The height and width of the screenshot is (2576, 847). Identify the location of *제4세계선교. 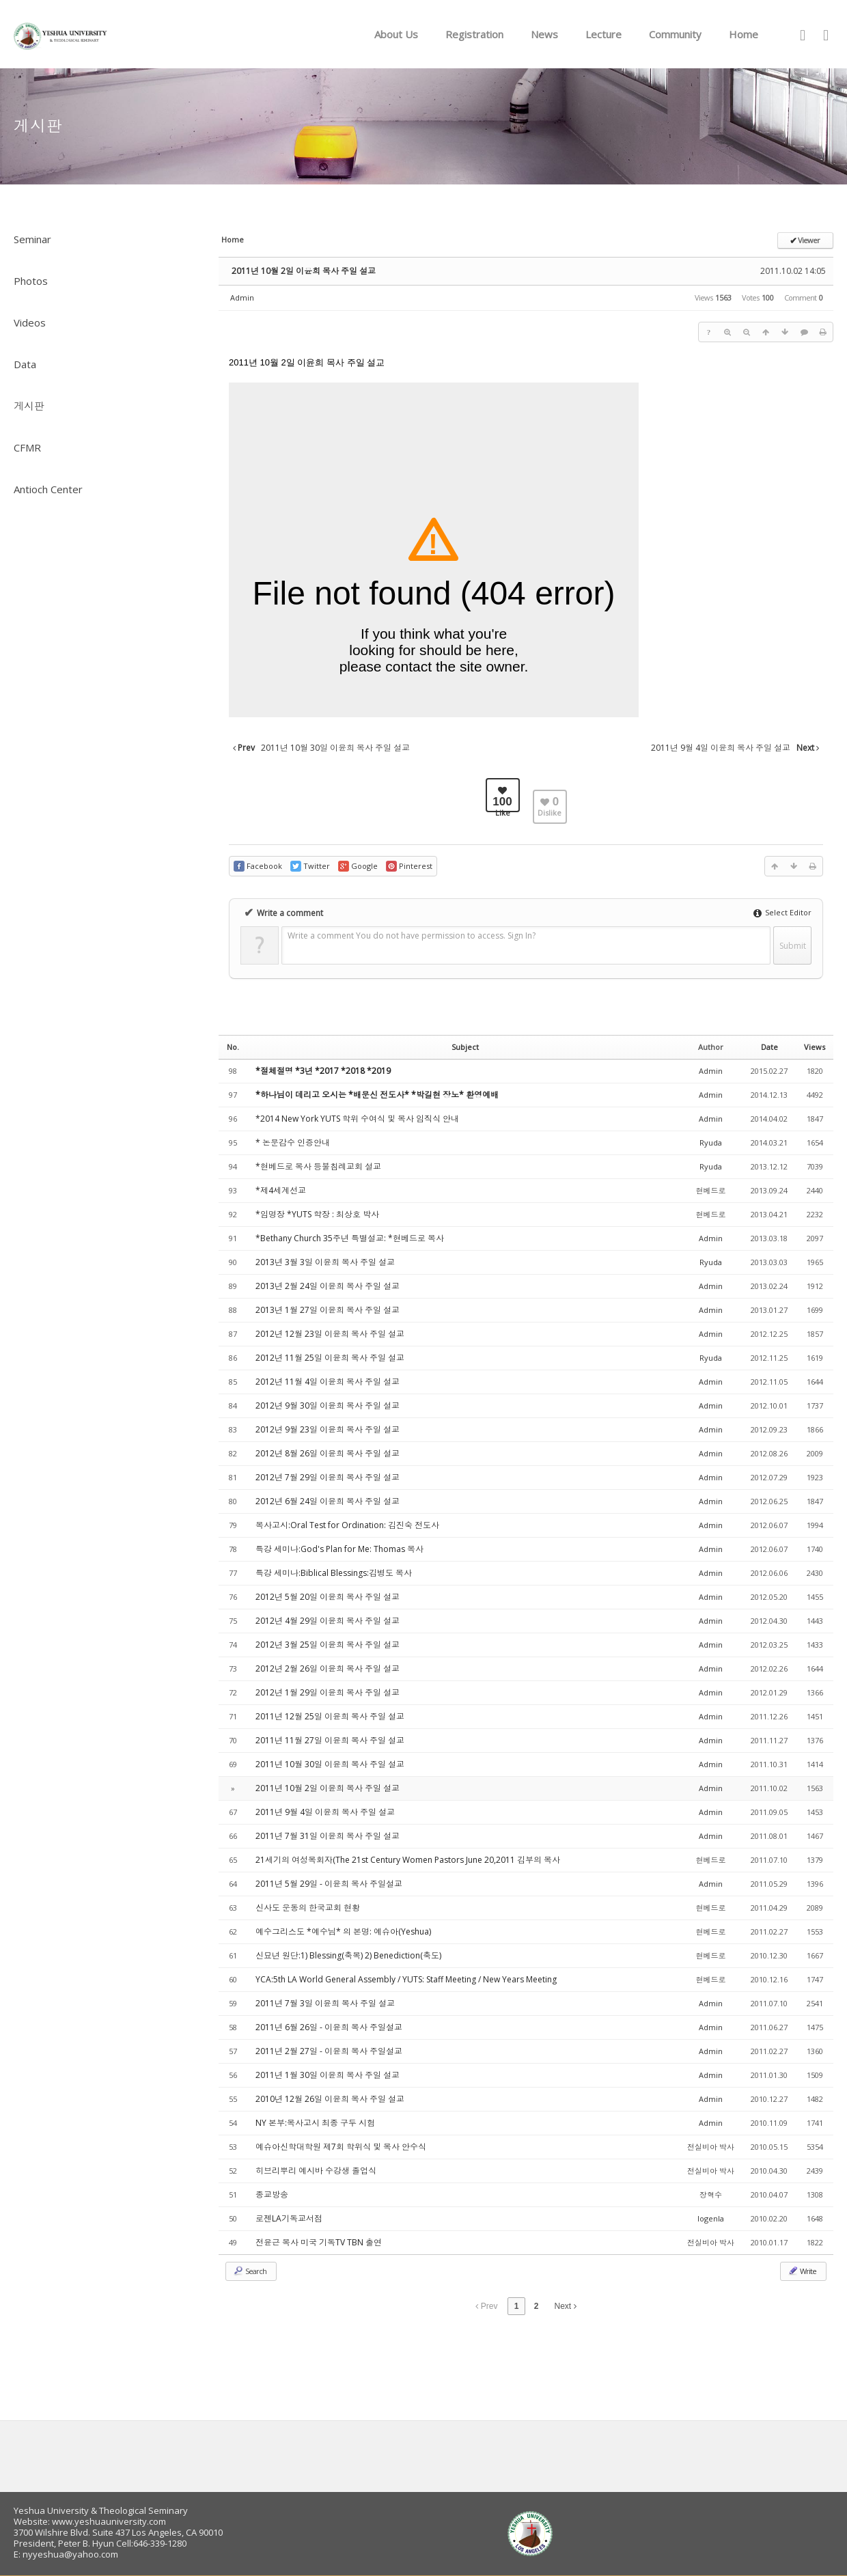
(280, 1190).